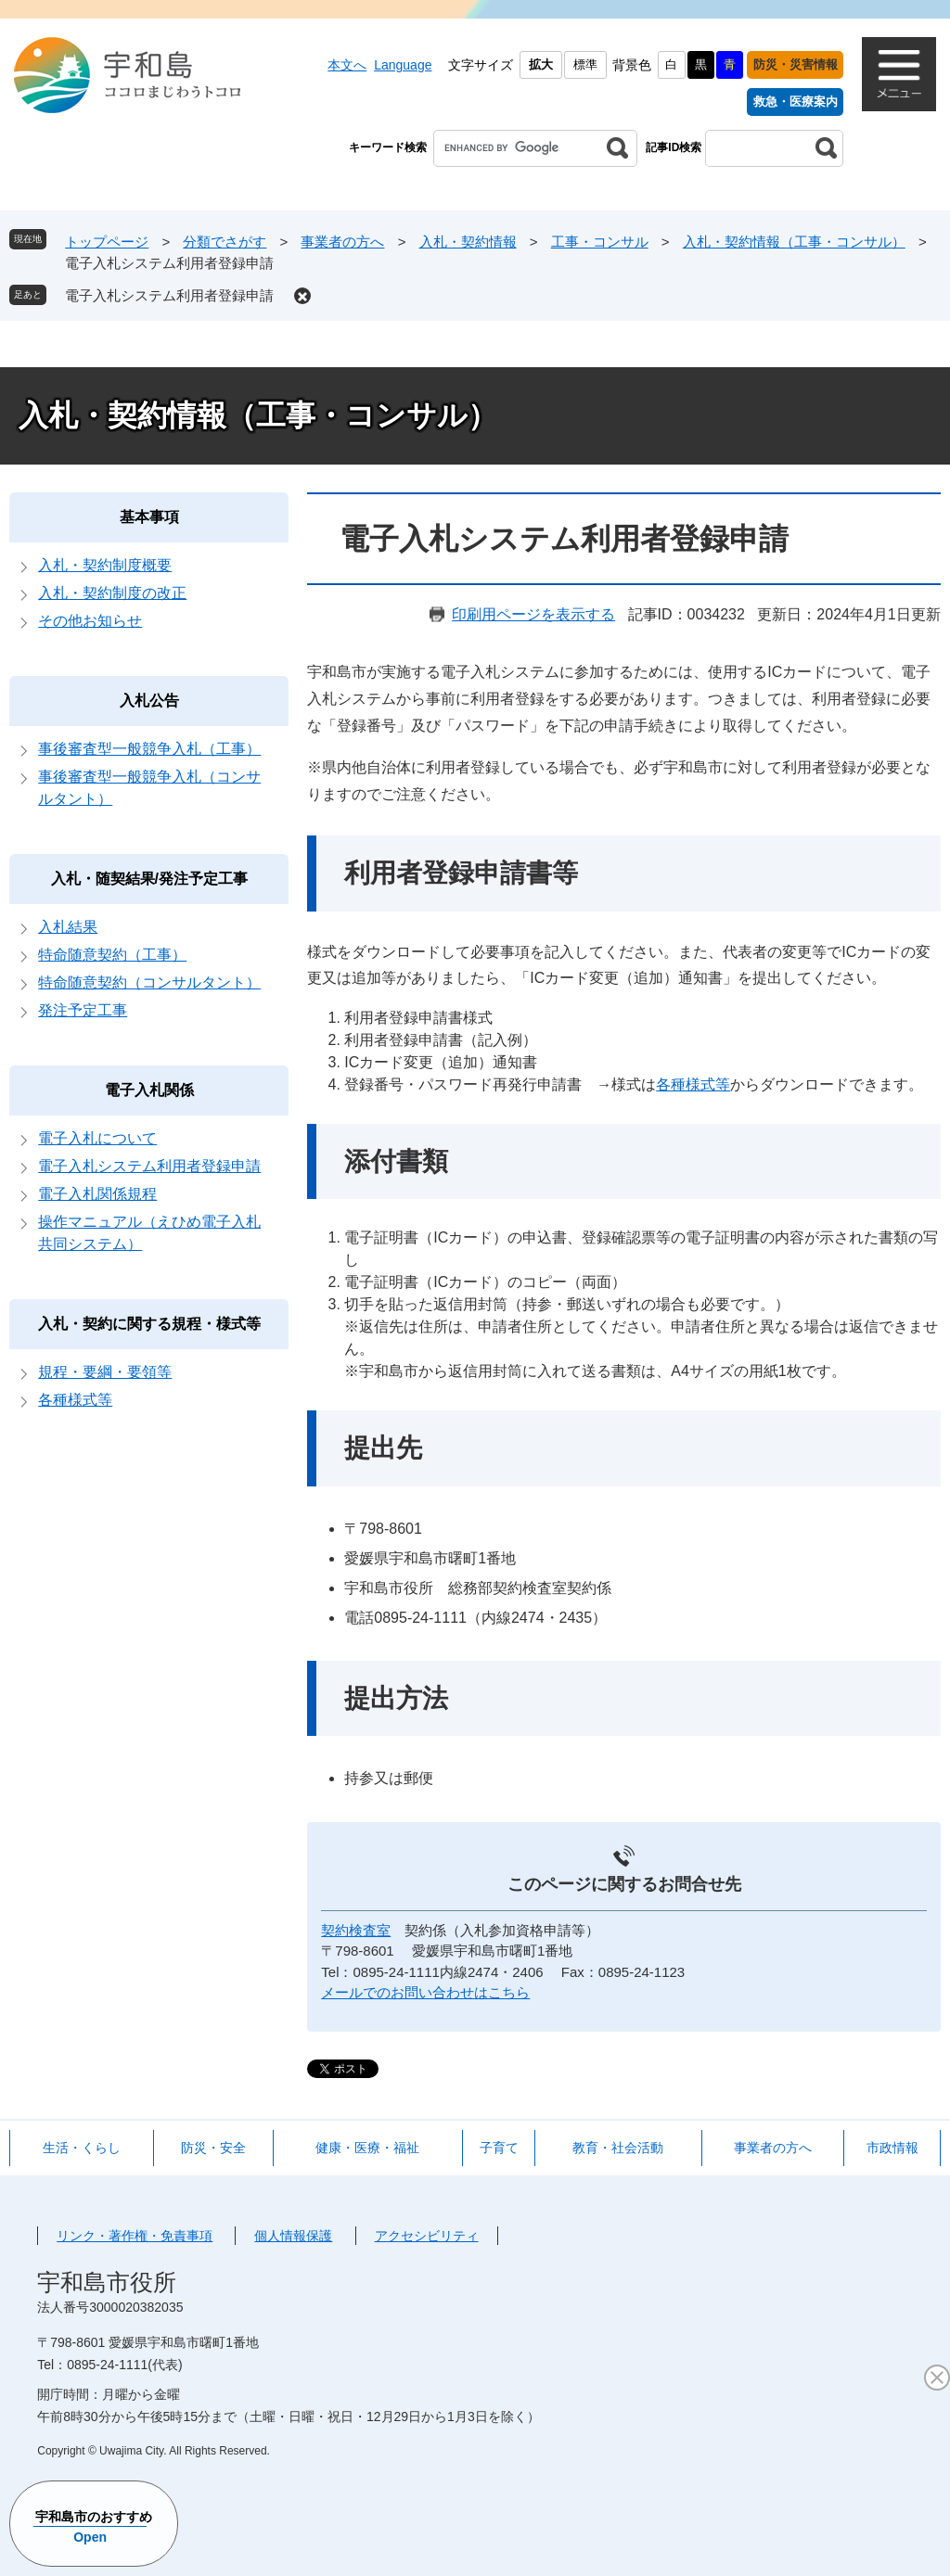  What do you see at coordinates (97, 1138) in the screenshot?
I see `電子入札について` at bounding box center [97, 1138].